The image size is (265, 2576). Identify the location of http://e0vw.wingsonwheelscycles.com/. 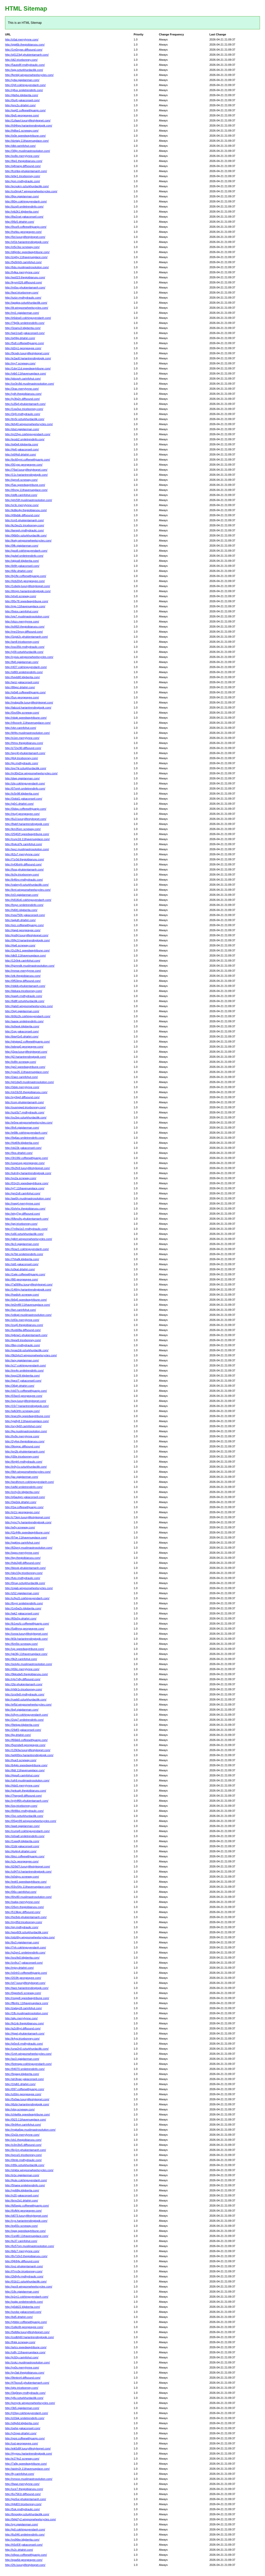
(29, 1122).